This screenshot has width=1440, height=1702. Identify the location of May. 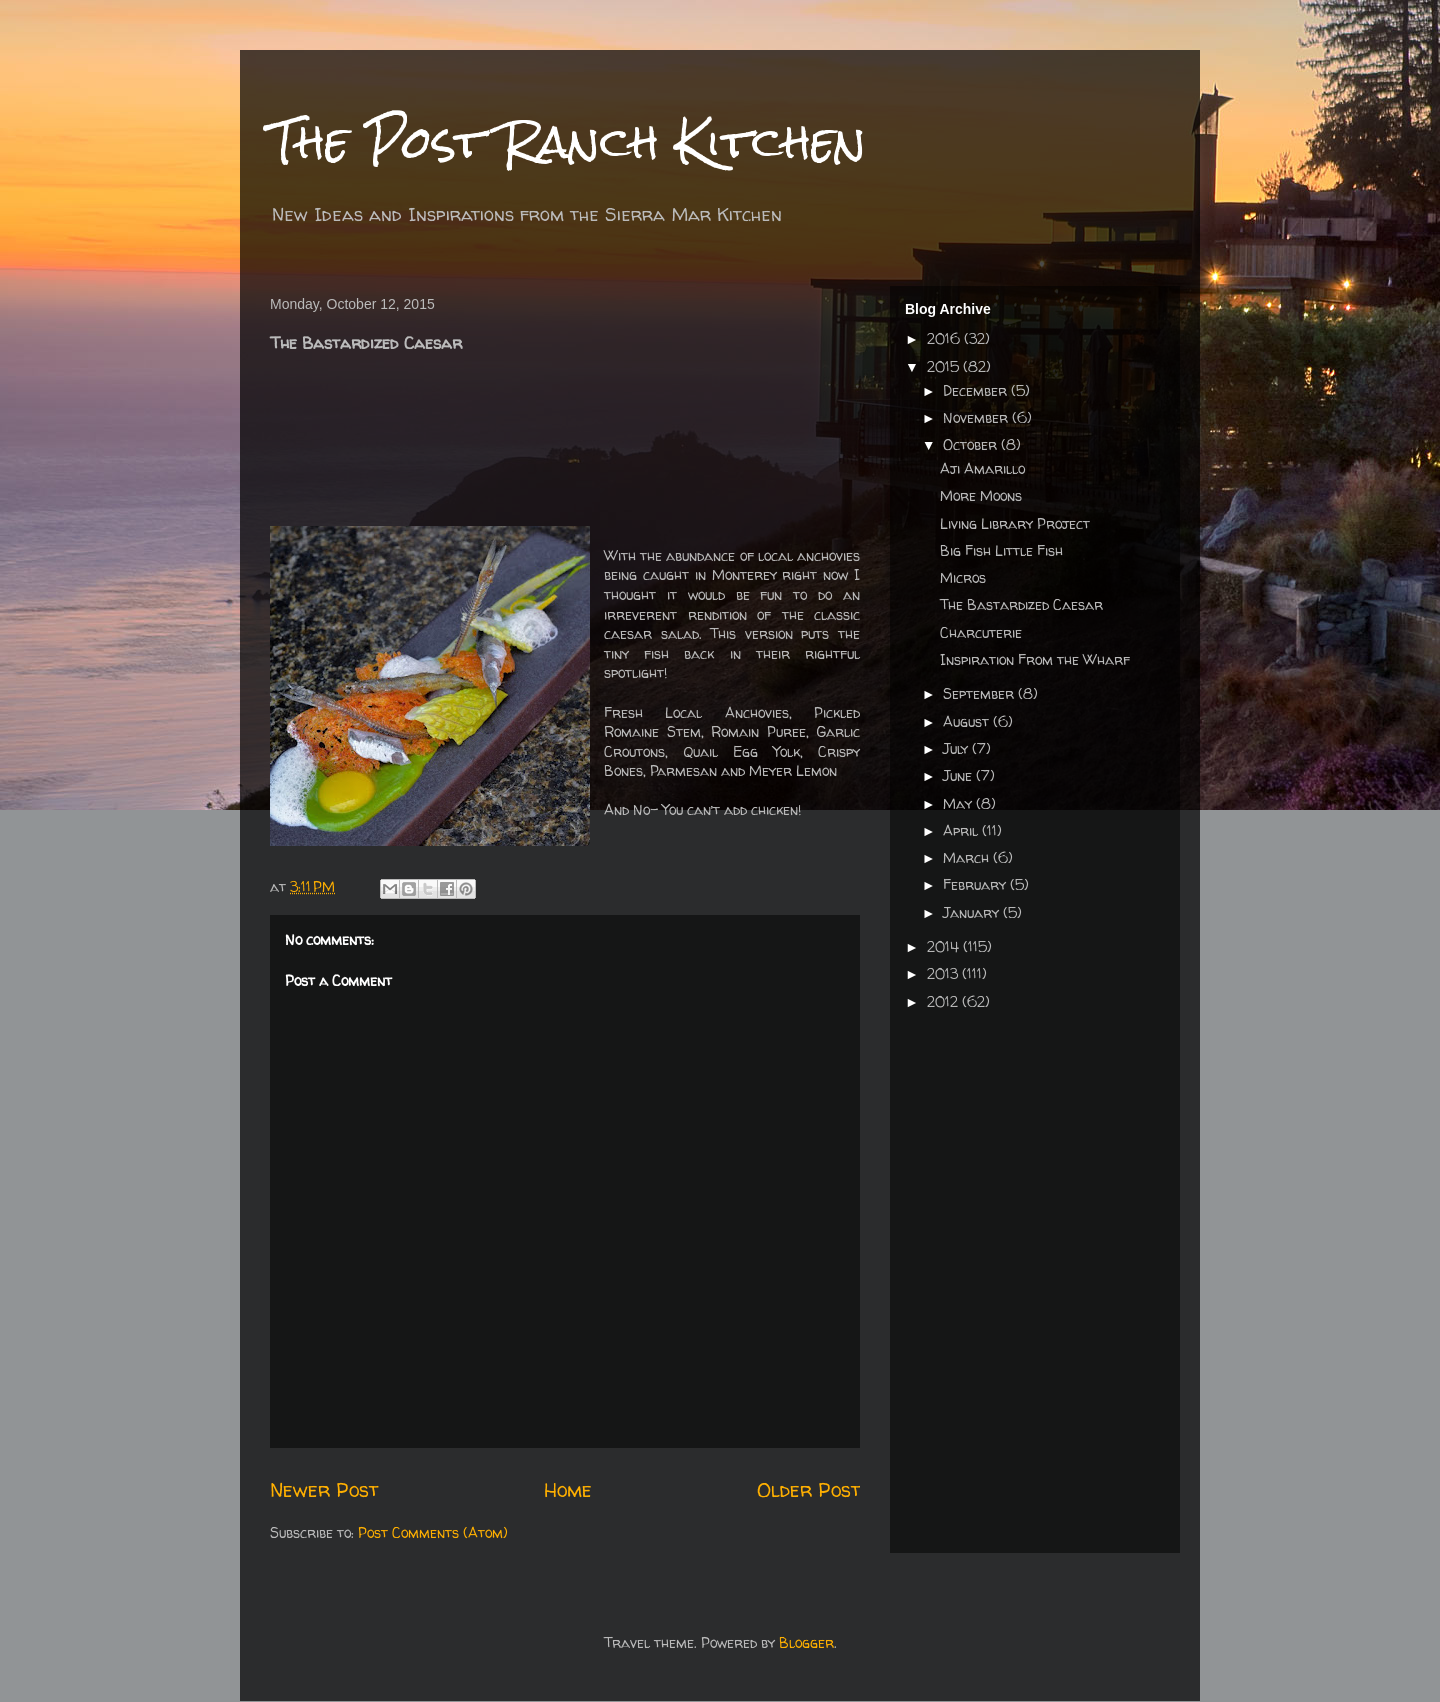
(959, 803).